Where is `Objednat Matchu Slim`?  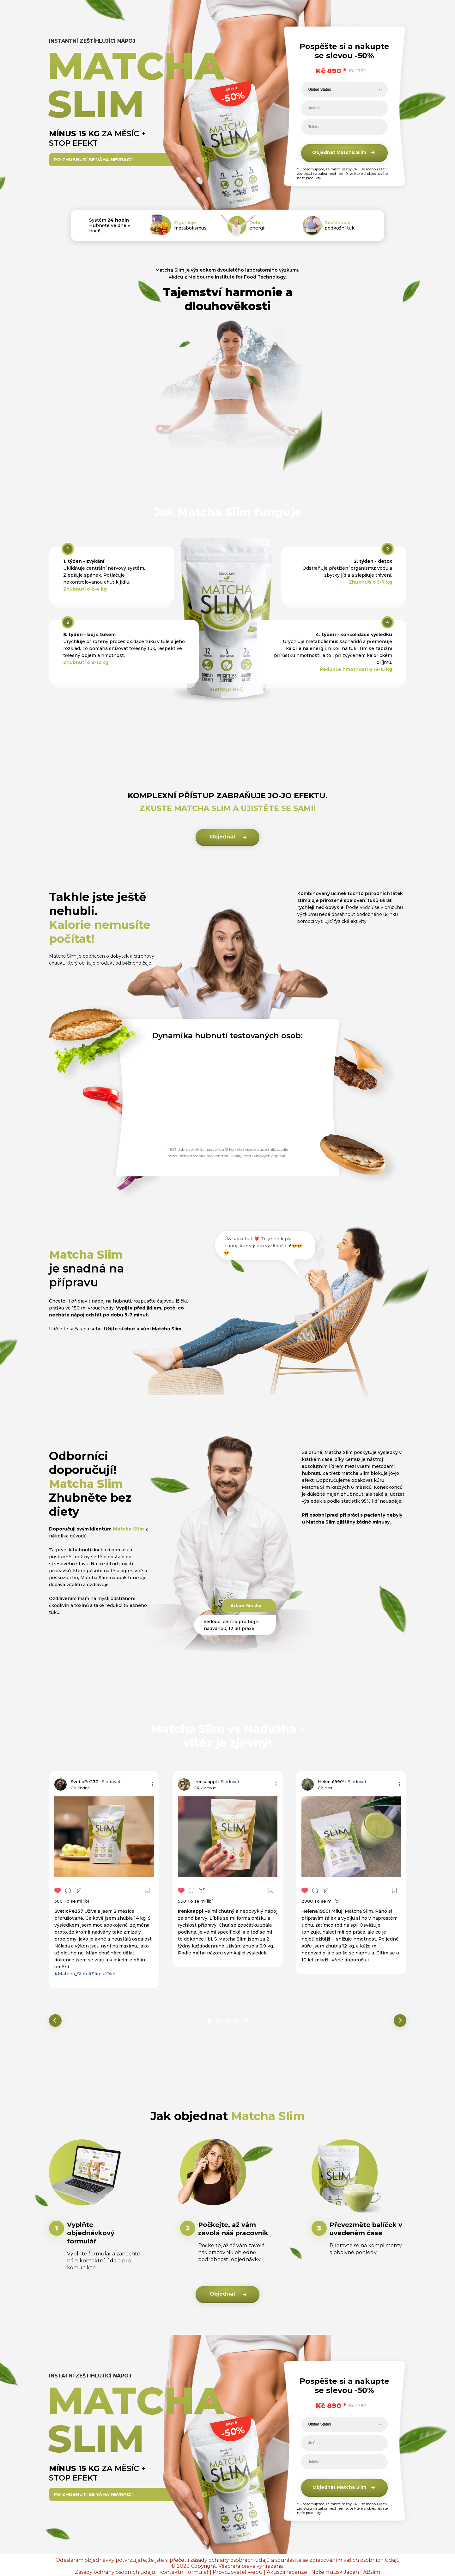
Objednat Matchu Slim is located at coordinates (339, 152).